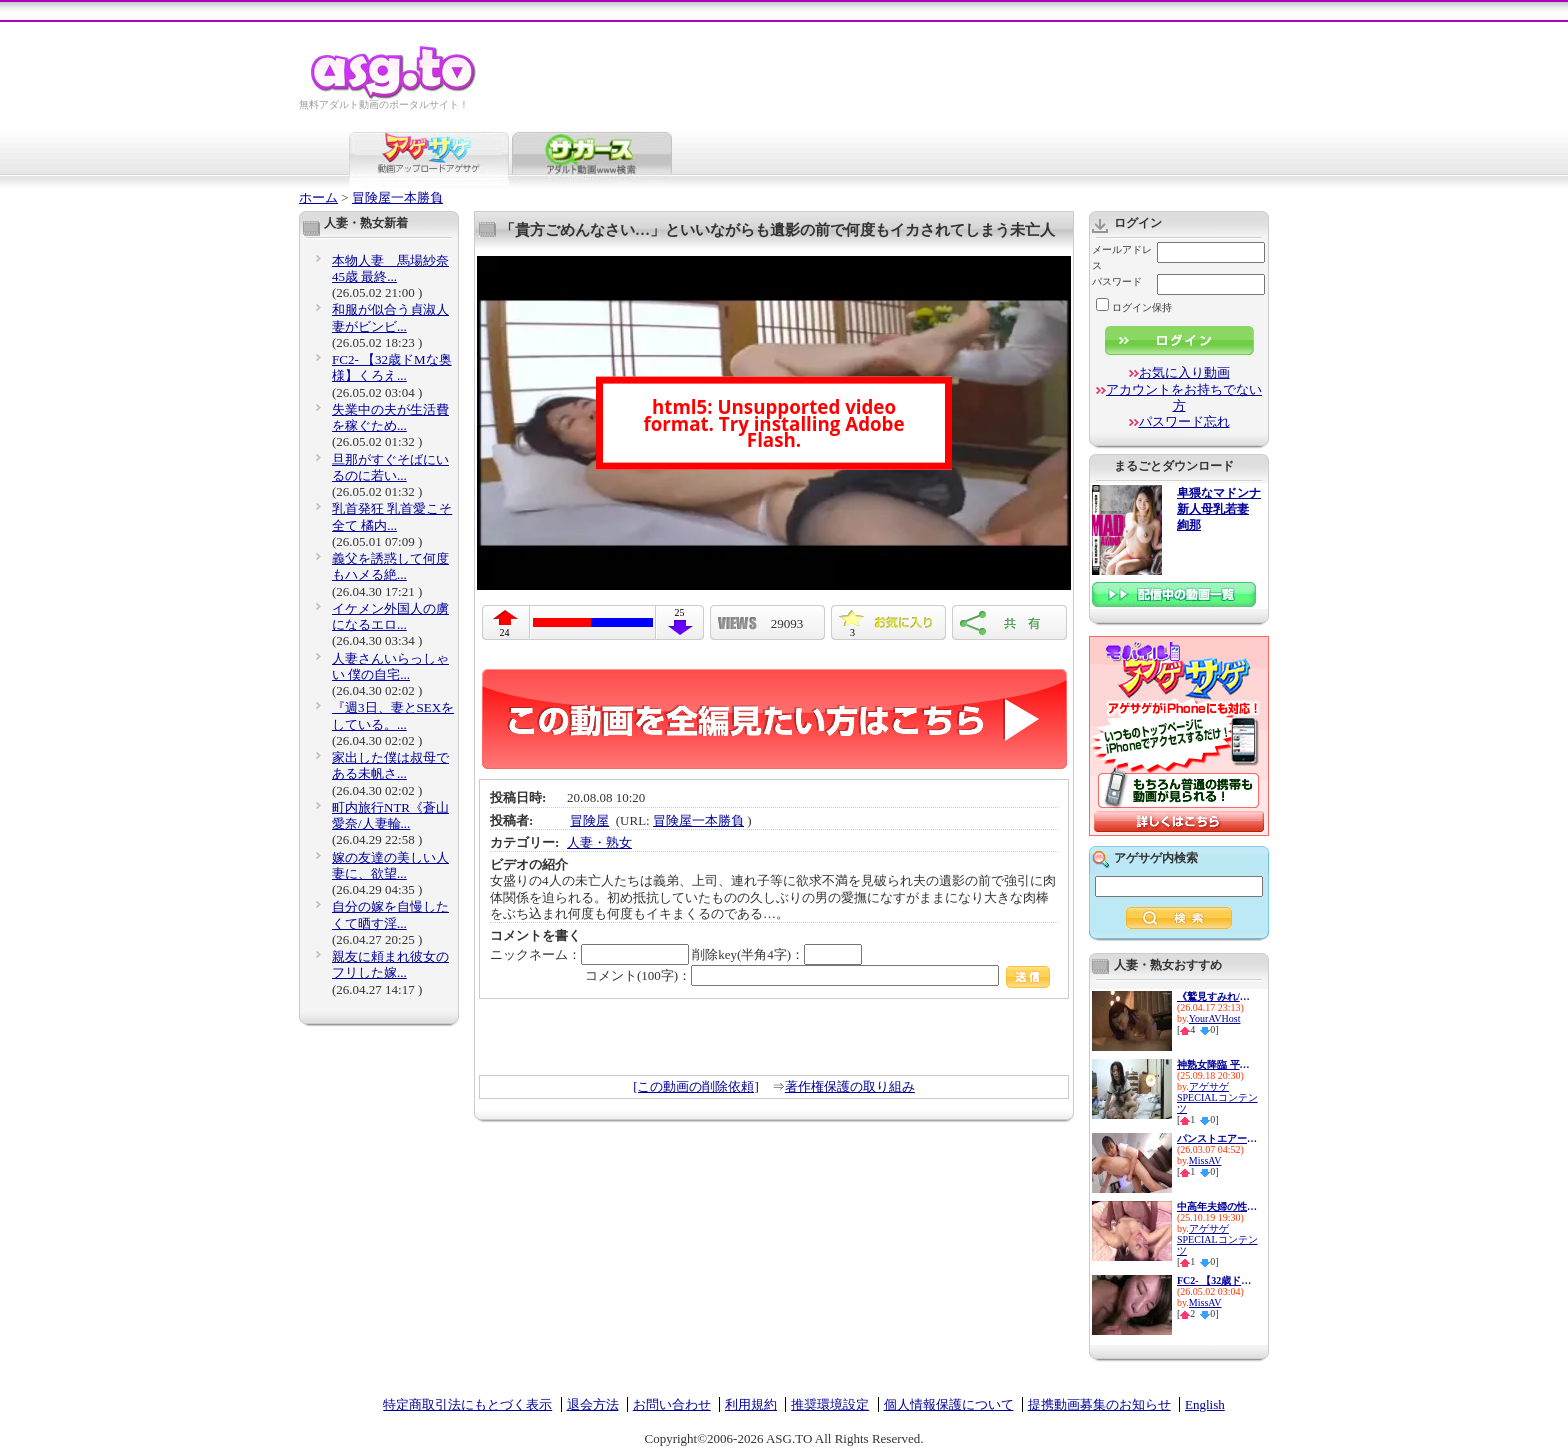 The width and height of the screenshot is (1568, 1453). Describe the element at coordinates (1217, 1138) in the screenshot. I see `パンストエアーライン ノーパ...` at that location.